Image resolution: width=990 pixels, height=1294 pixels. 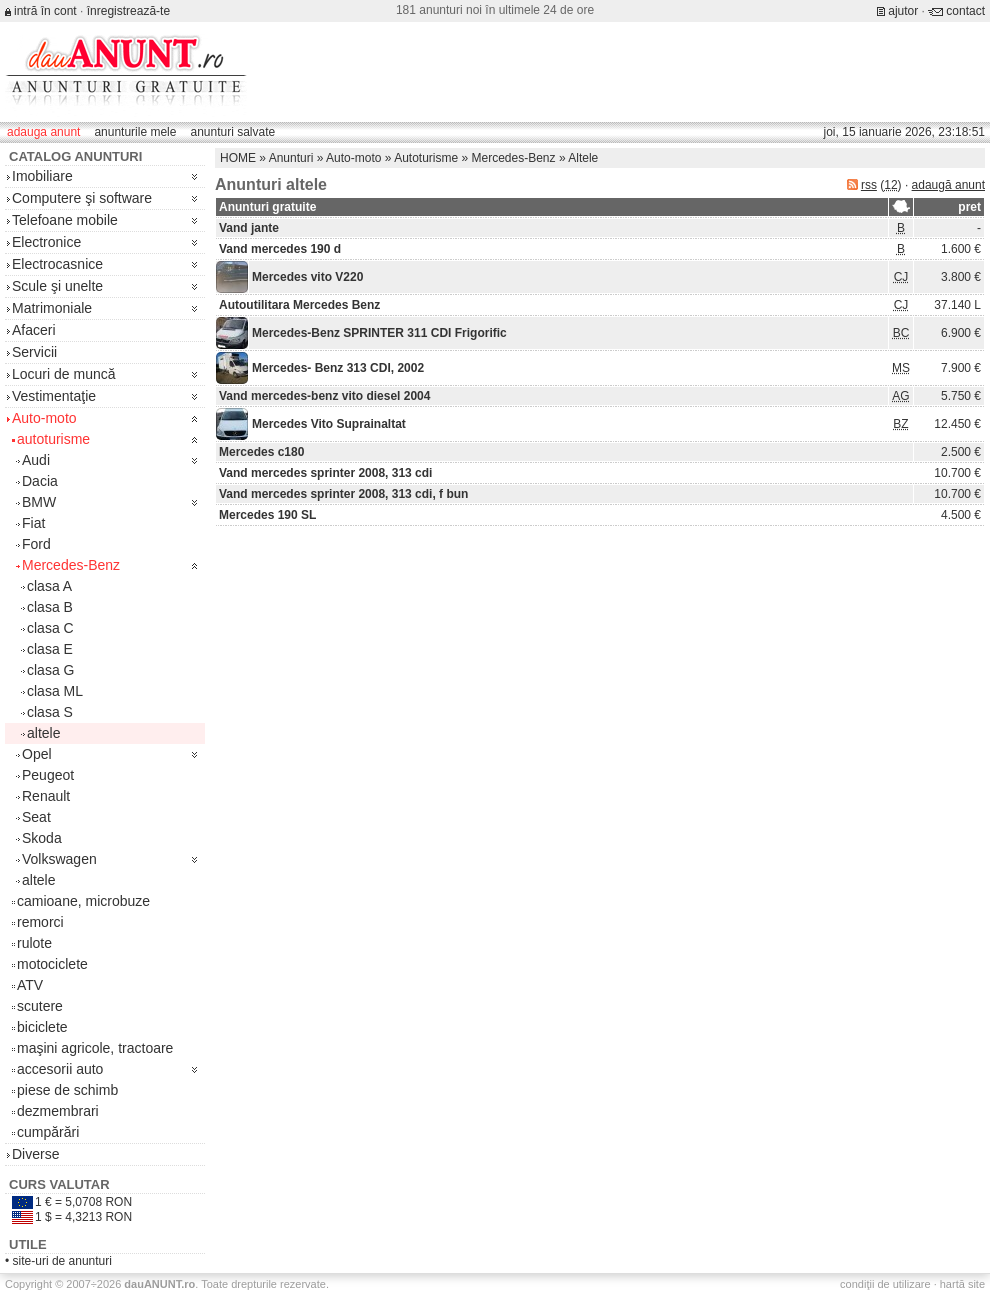 What do you see at coordinates (48, 775) in the screenshot?
I see `Peugeot` at bounding box center [48, 775].